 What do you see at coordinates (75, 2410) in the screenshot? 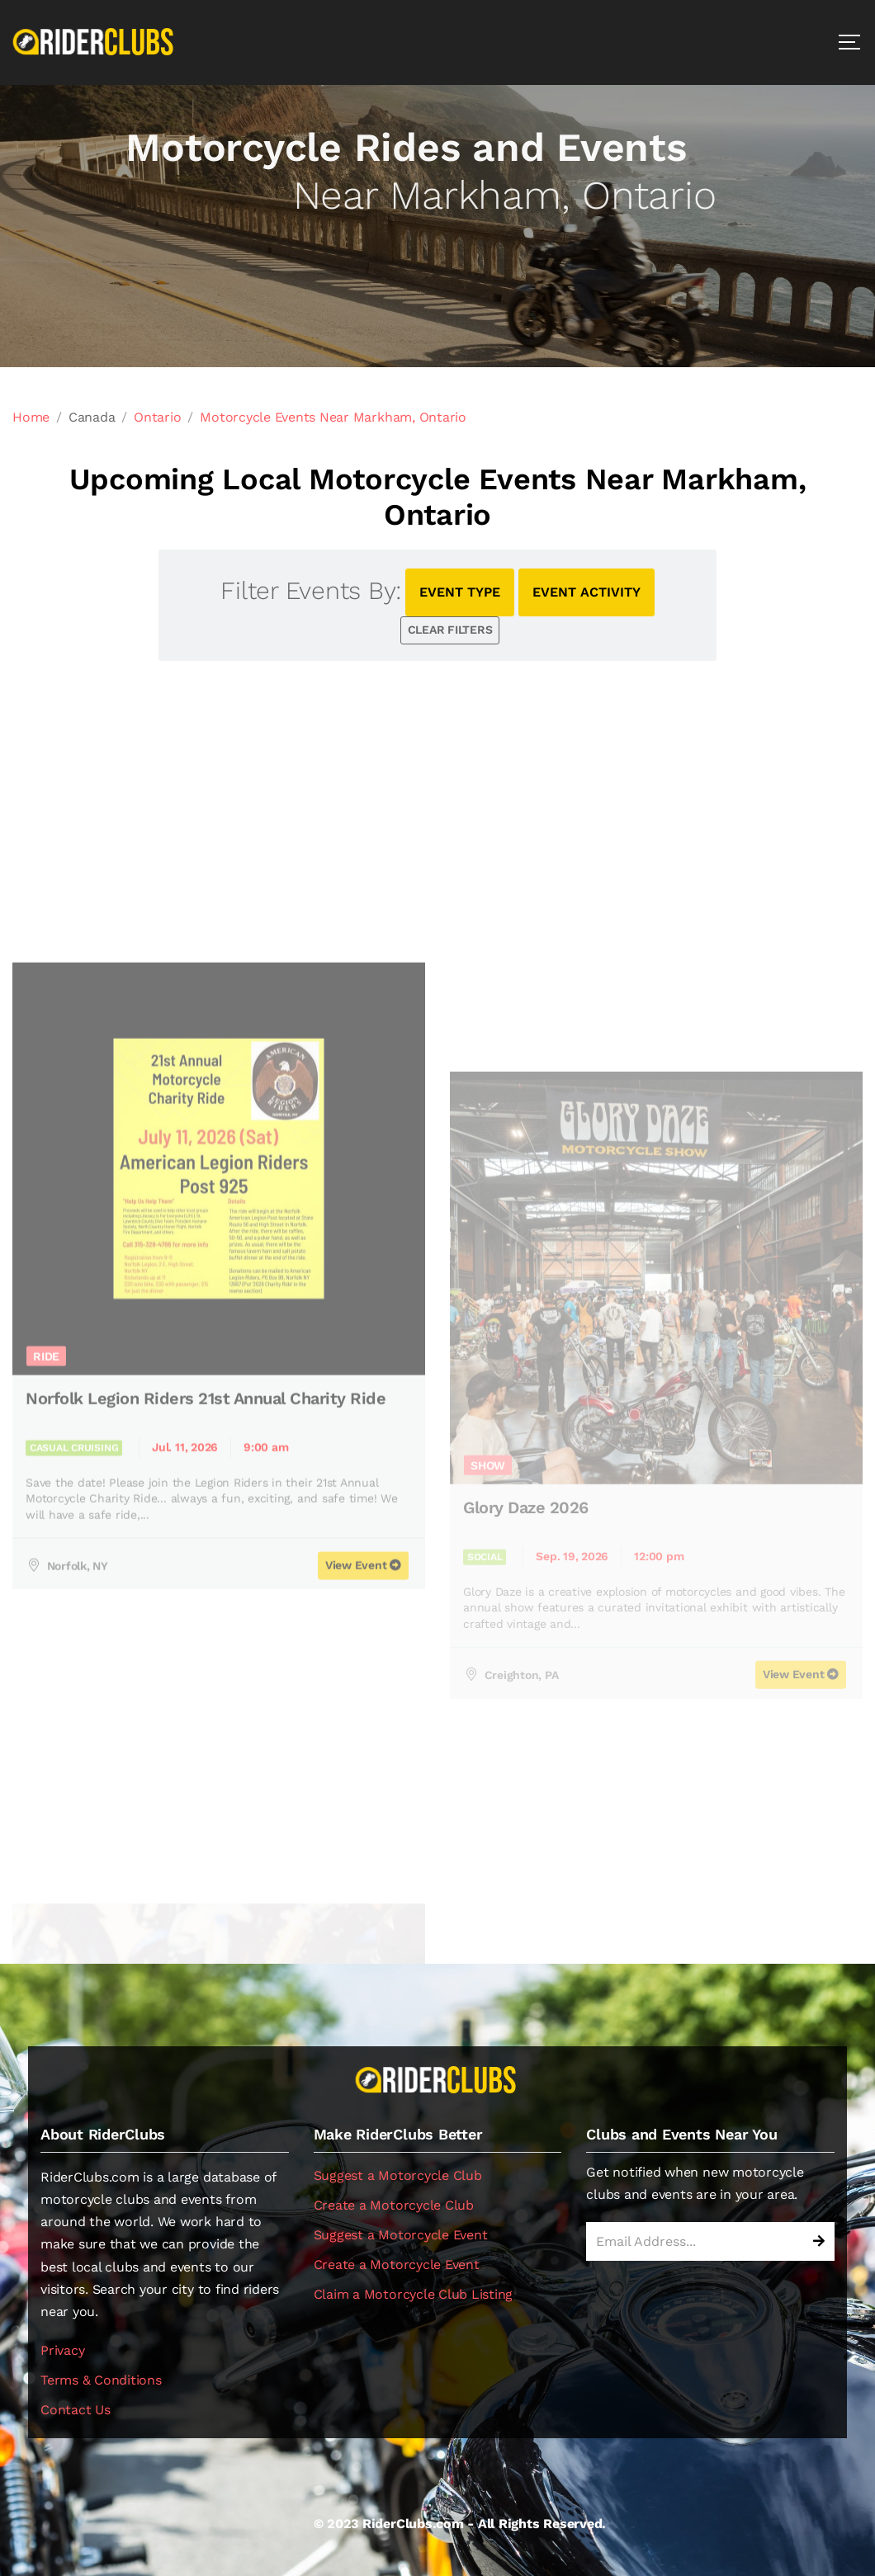
I see `Contact Us` at bounding box center [75, 2410].